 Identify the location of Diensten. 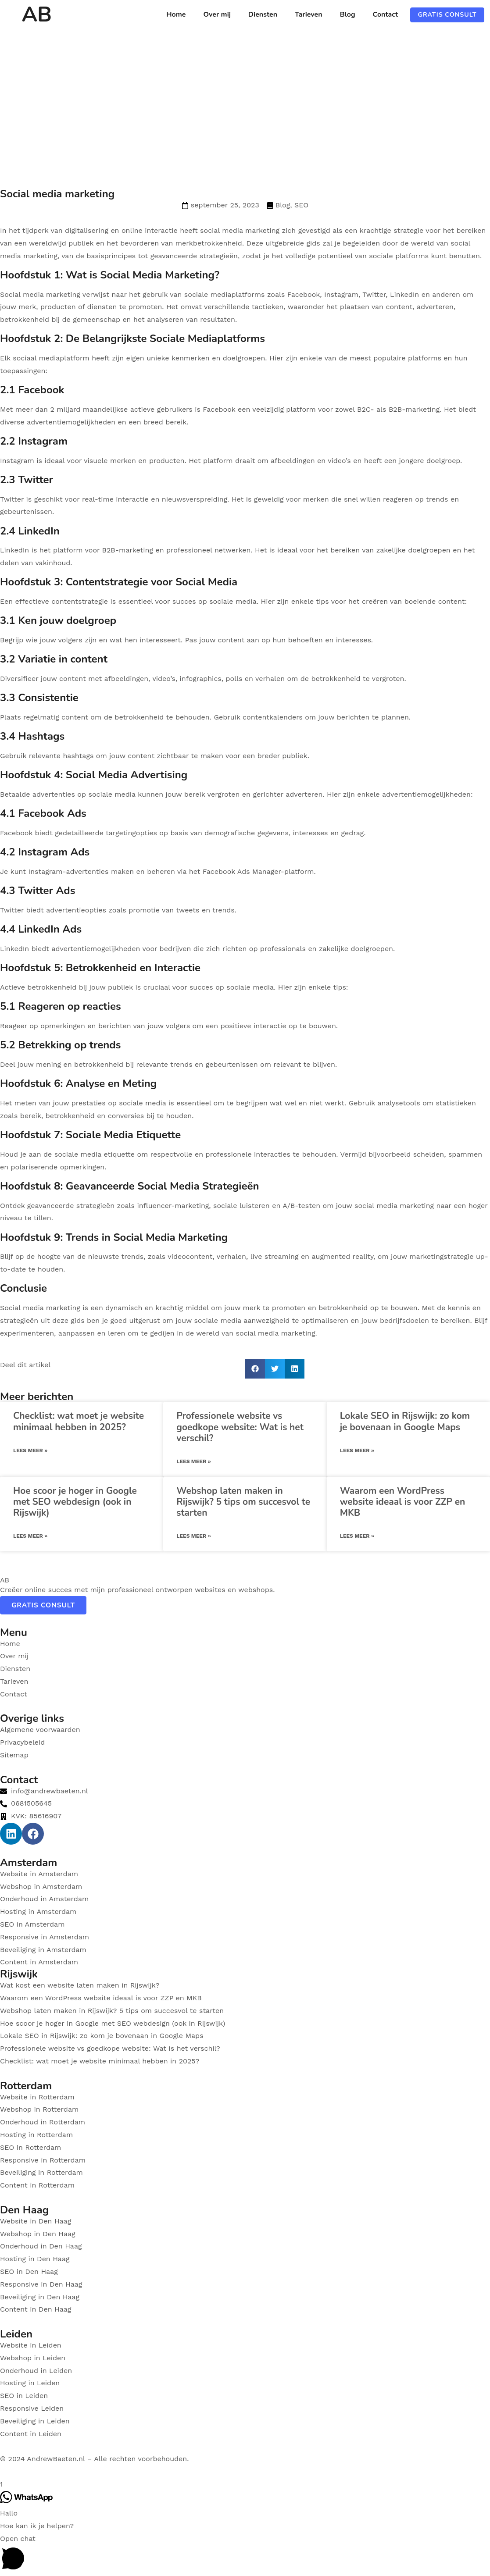
(262, 14).